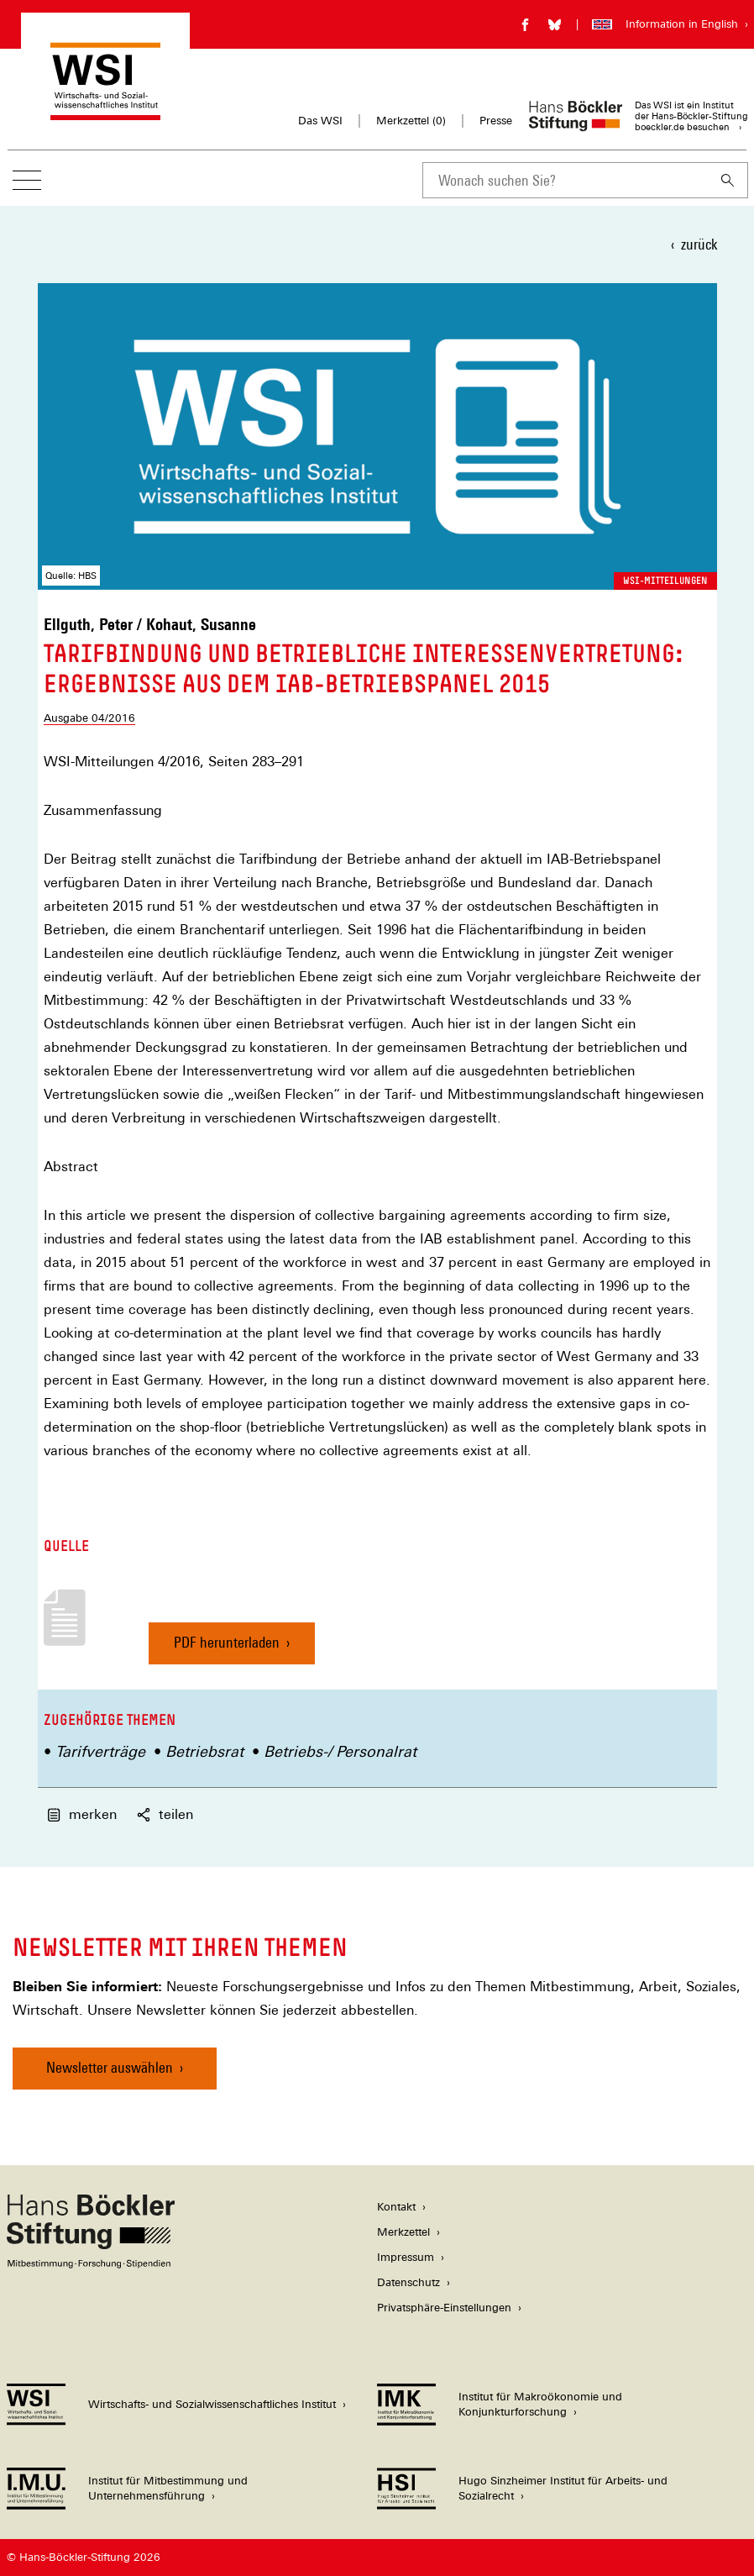 Image resolution: width=754 pixels, height=2576 pixels. I want to click on teilen [button], so click(165, 1814).